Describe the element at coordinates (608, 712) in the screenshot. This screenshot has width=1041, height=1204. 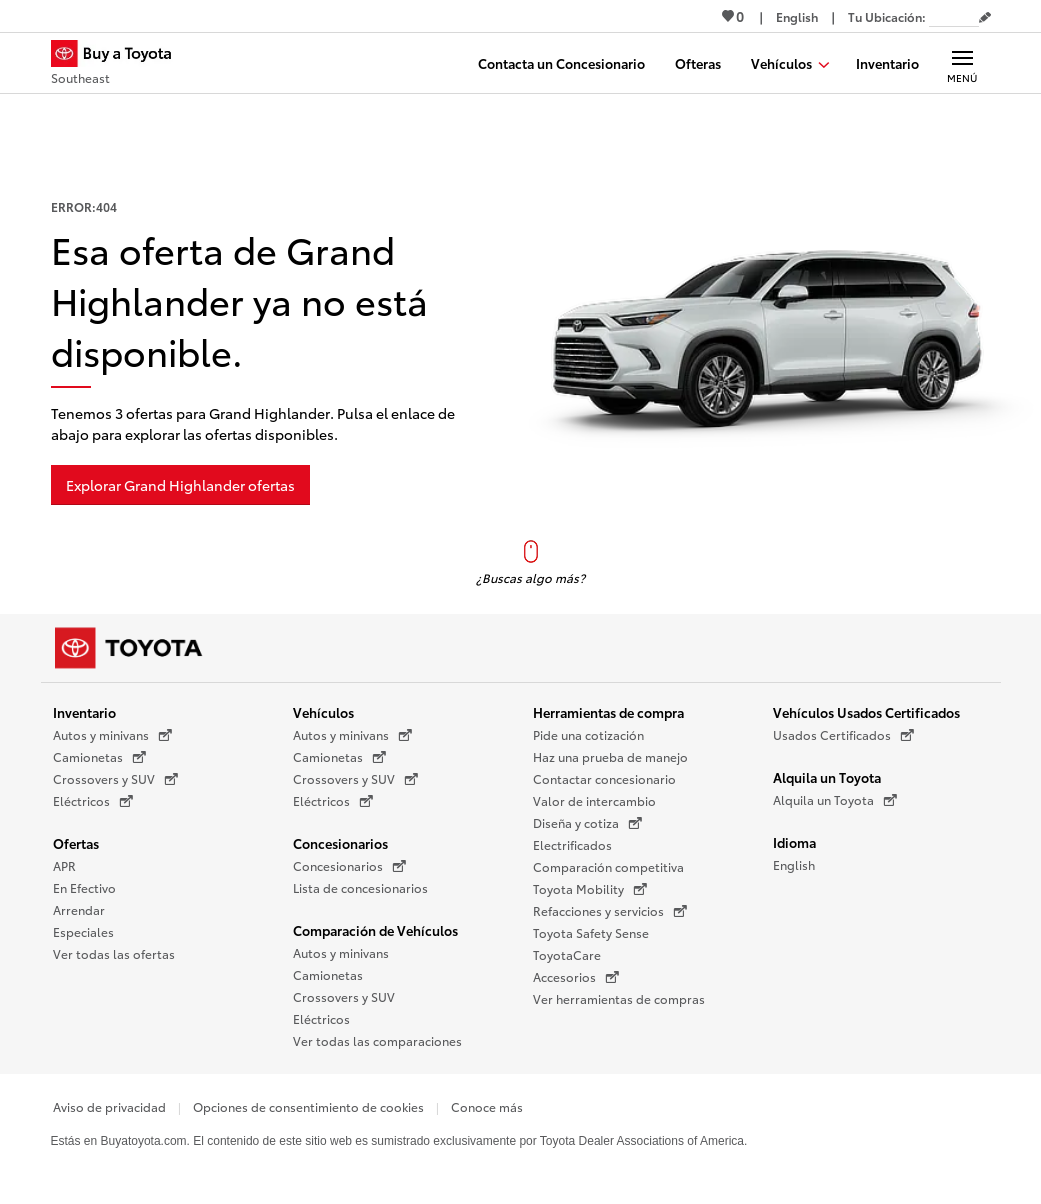
I see `Herramientas de compra` at that location.